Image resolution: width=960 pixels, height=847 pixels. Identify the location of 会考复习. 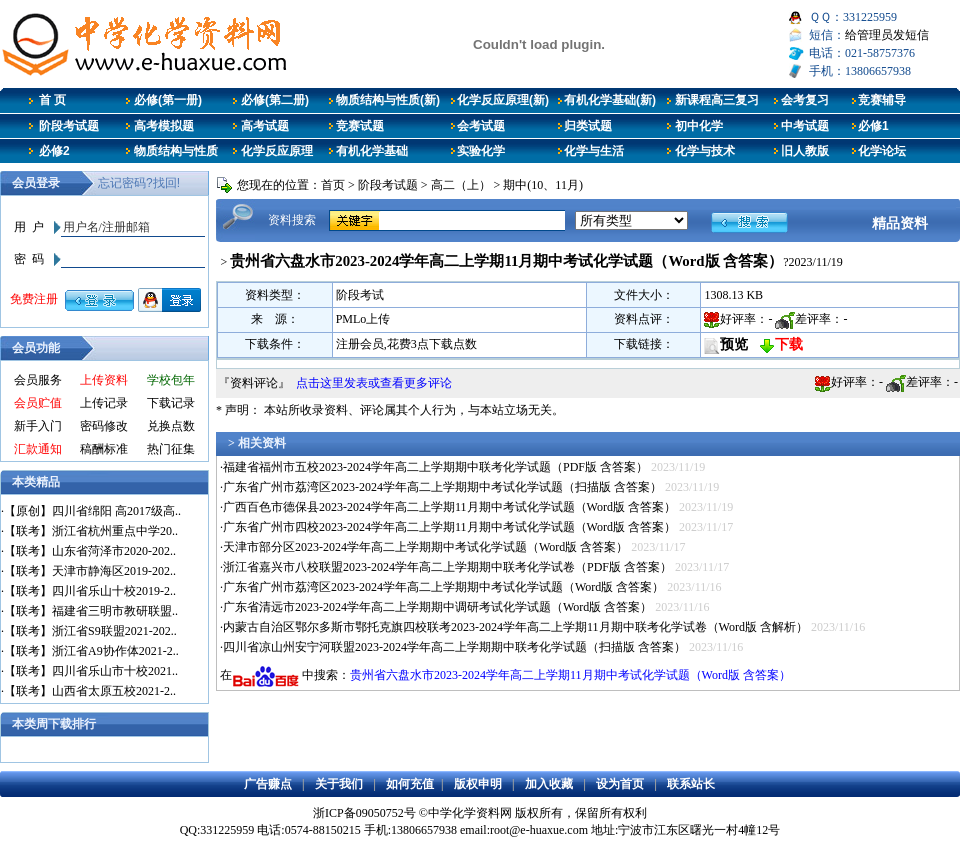
(805, 100).